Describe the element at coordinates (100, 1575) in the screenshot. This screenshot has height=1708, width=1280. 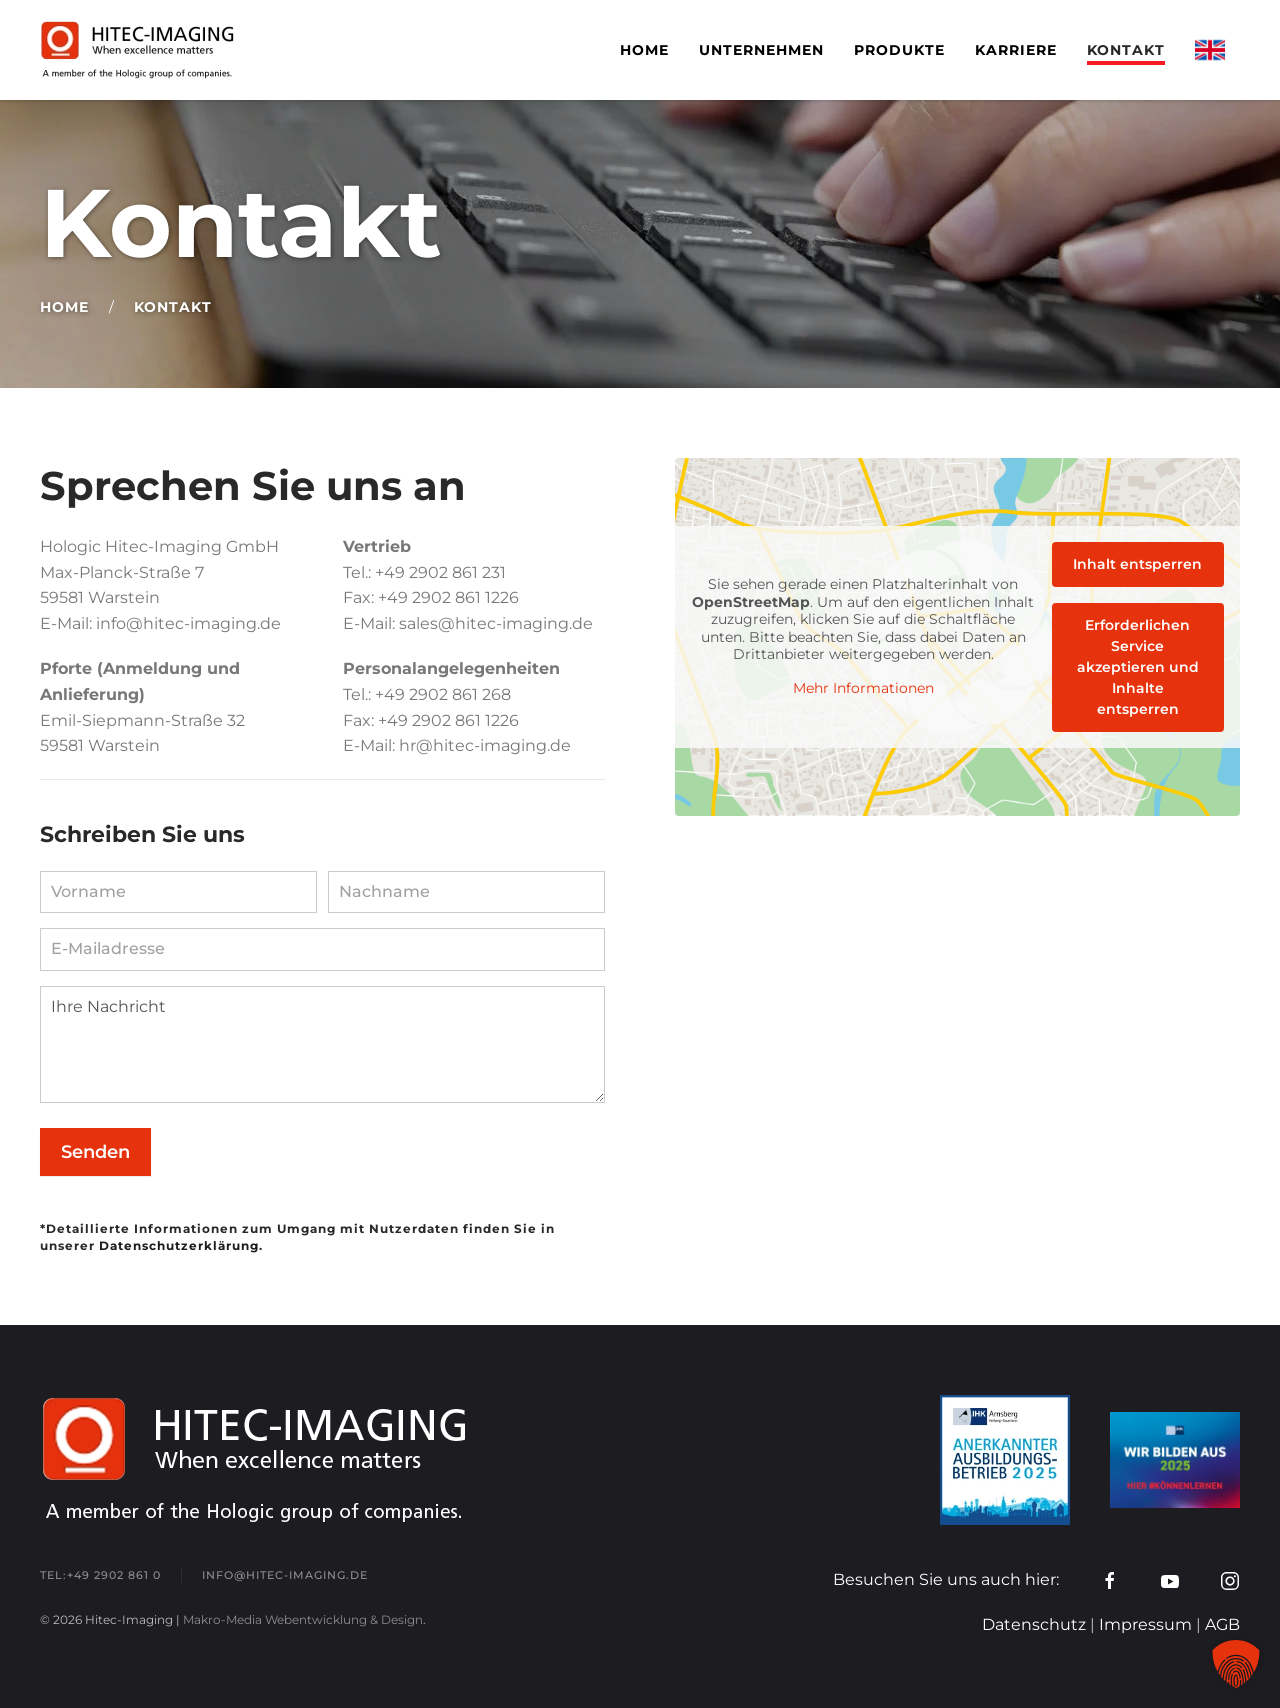
I see `tel:+49 2902 861 0` at that location.